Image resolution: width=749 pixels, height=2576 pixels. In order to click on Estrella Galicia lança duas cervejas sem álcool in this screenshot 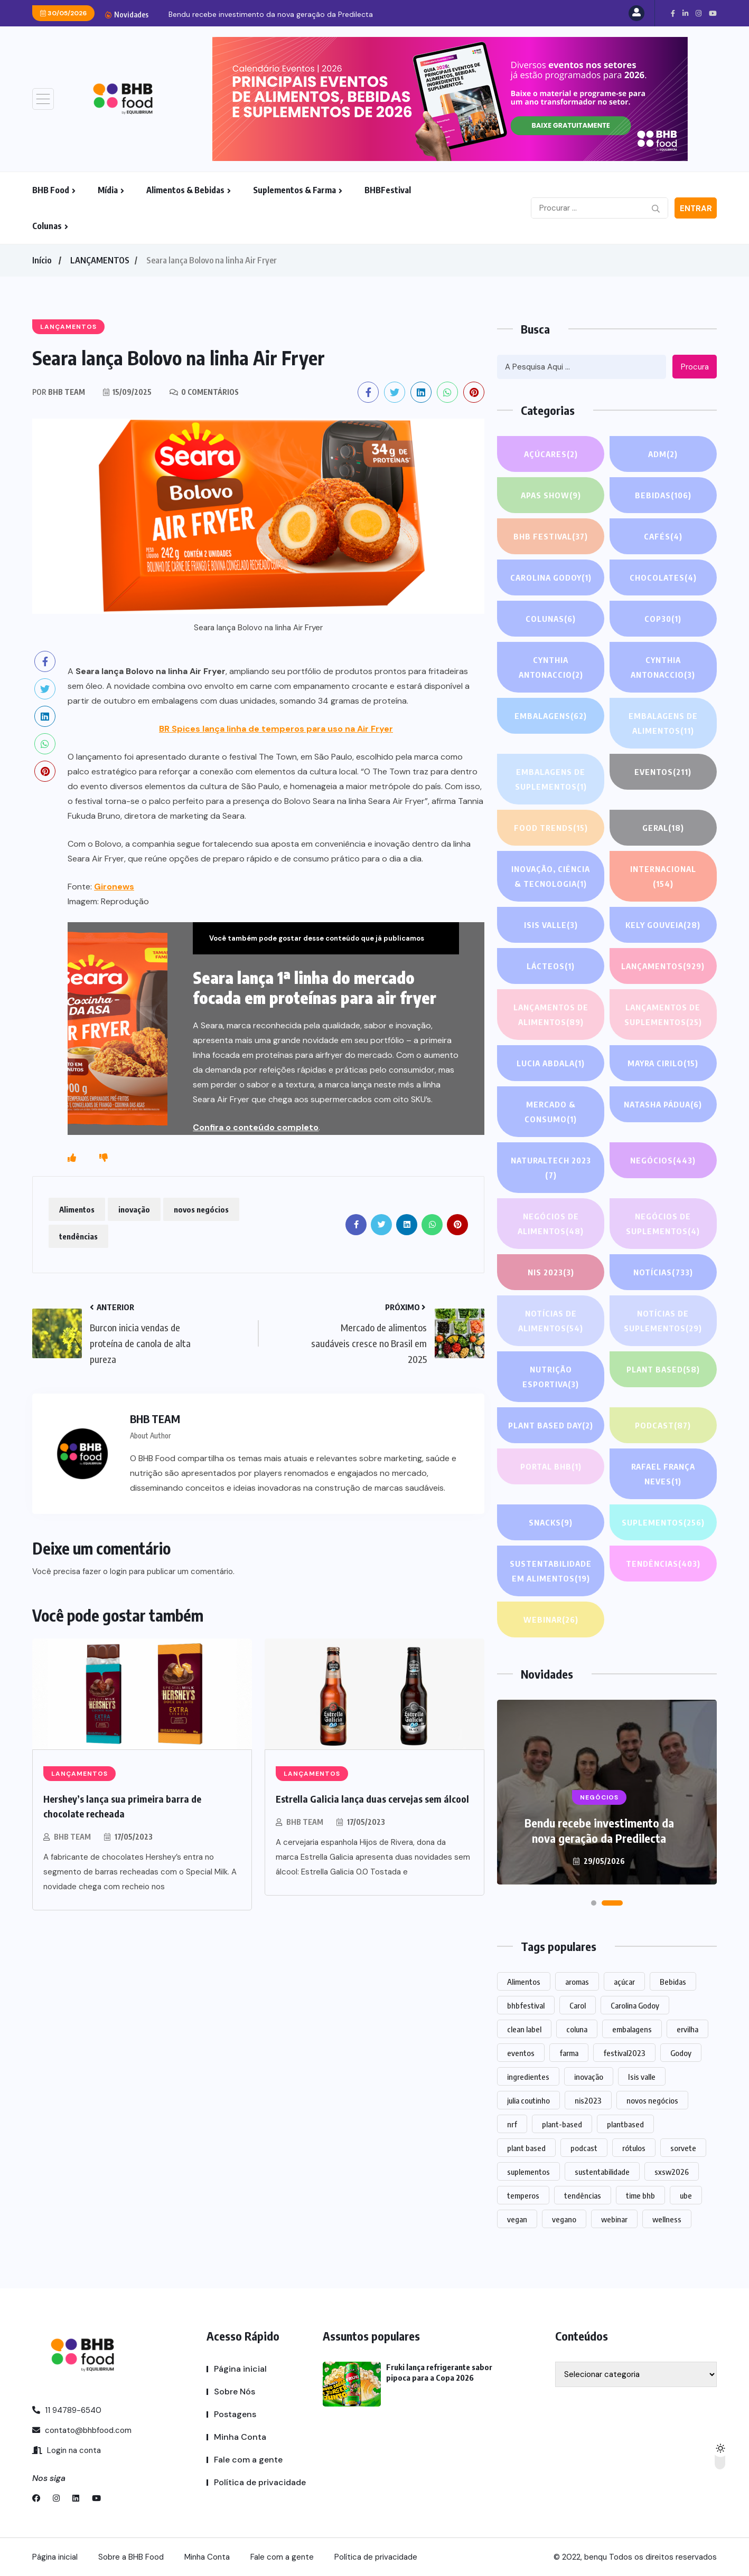, I will do `click(372, 1799)`.